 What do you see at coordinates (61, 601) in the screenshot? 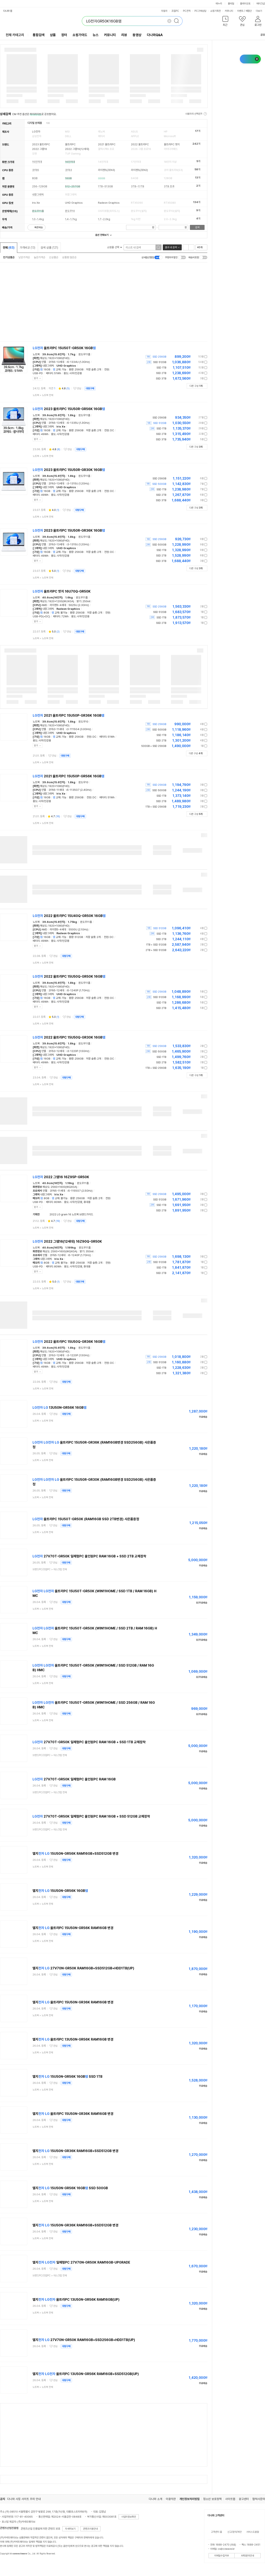
I see `1920x1200(WUXGA)` at bounding box center [61, 601].